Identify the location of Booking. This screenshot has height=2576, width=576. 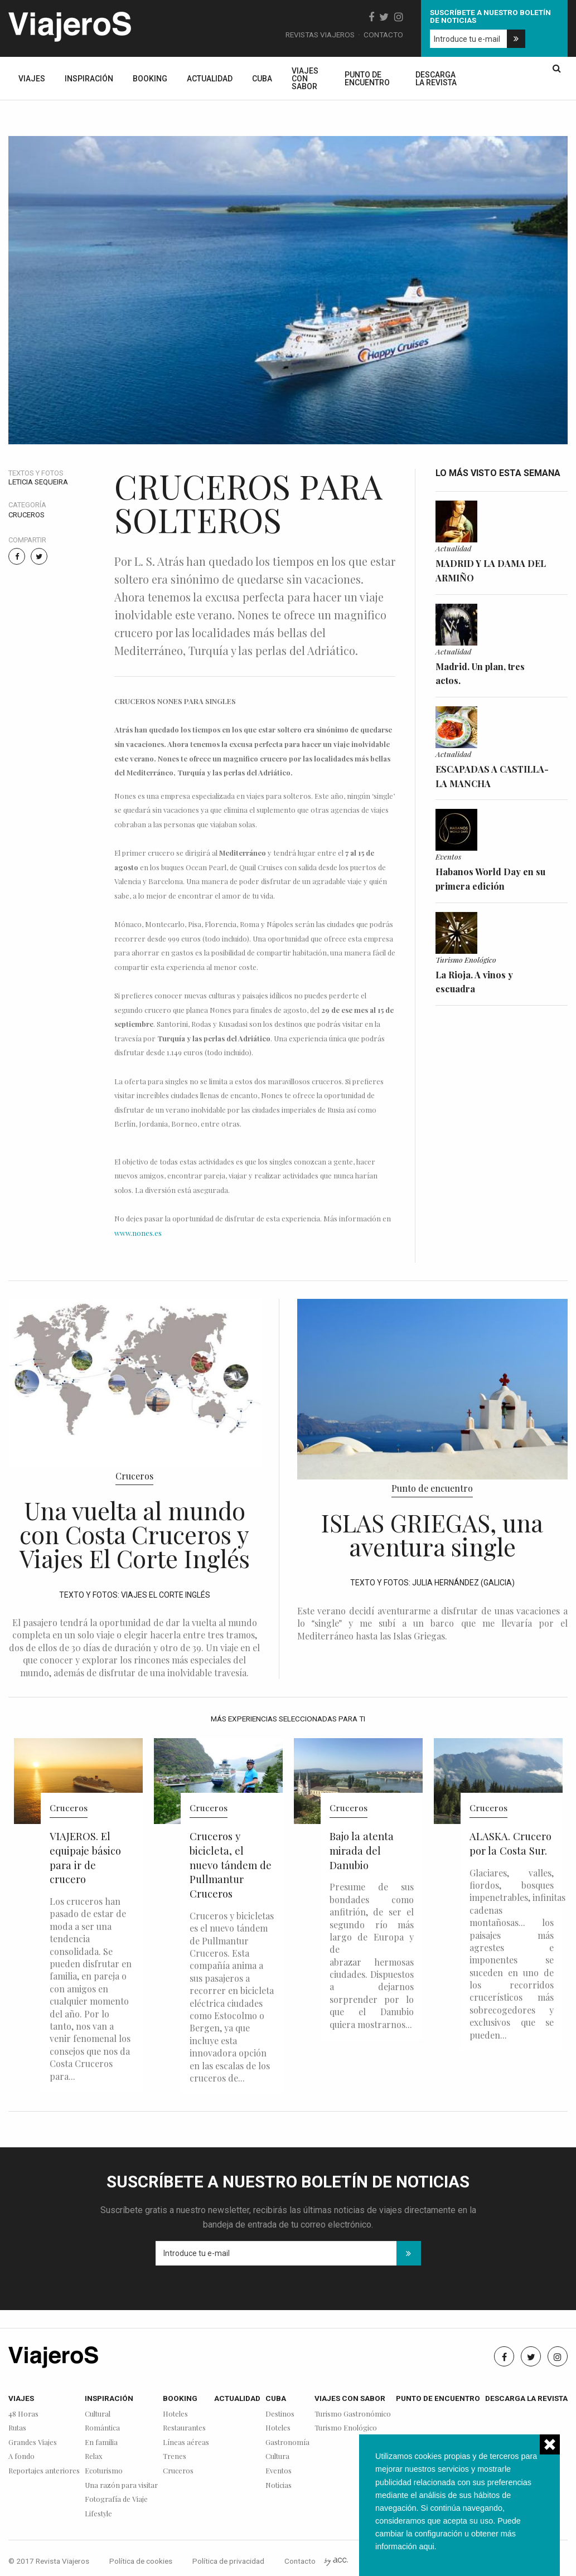
(150, 79).